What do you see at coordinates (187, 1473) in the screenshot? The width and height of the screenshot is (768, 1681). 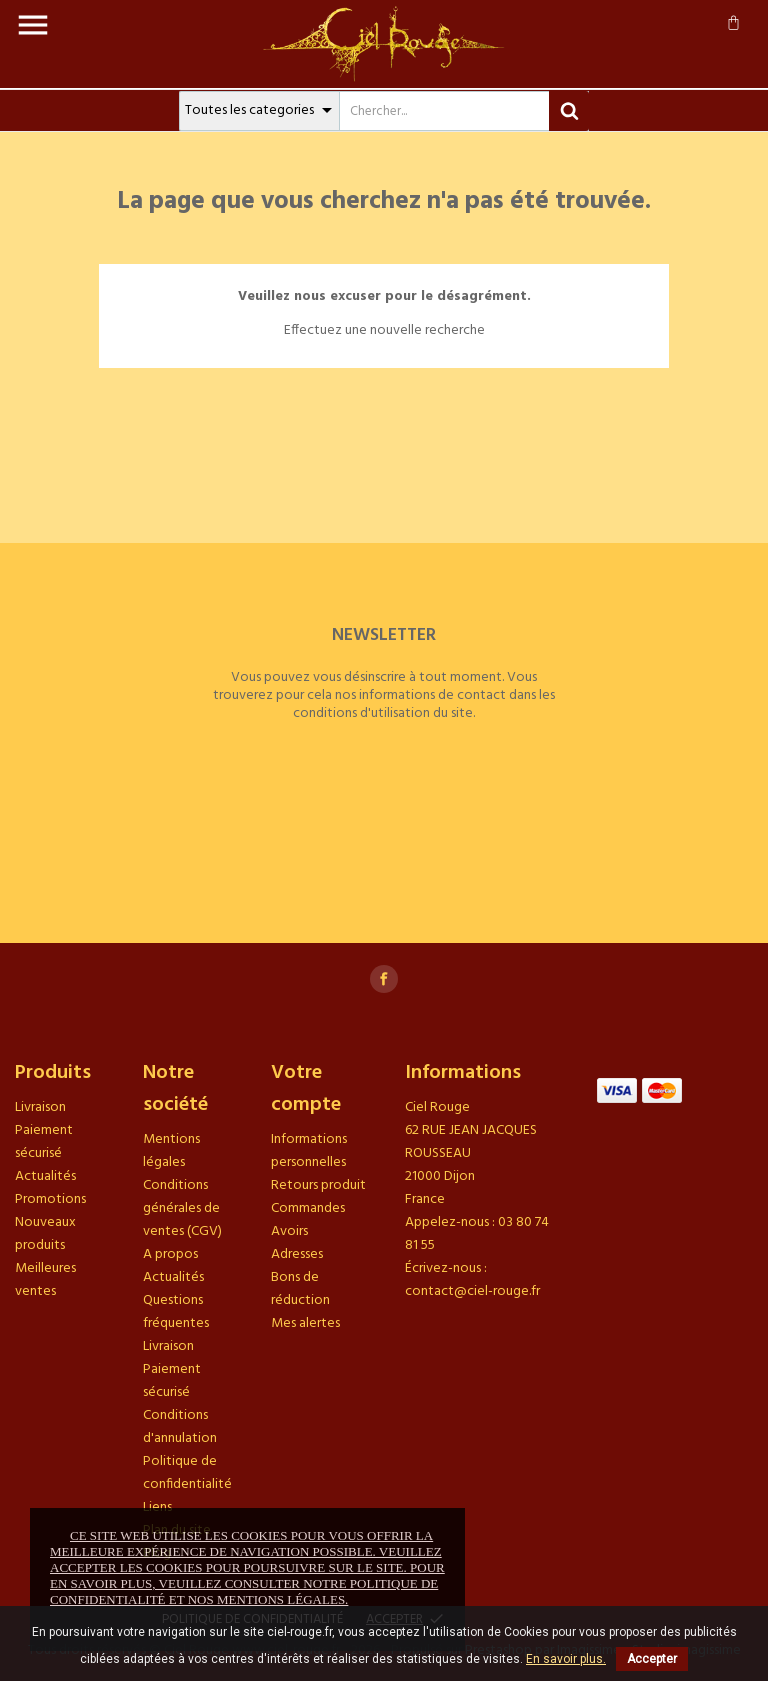 I see `Politique de confidentialité` at bounding box center [187, 1473].